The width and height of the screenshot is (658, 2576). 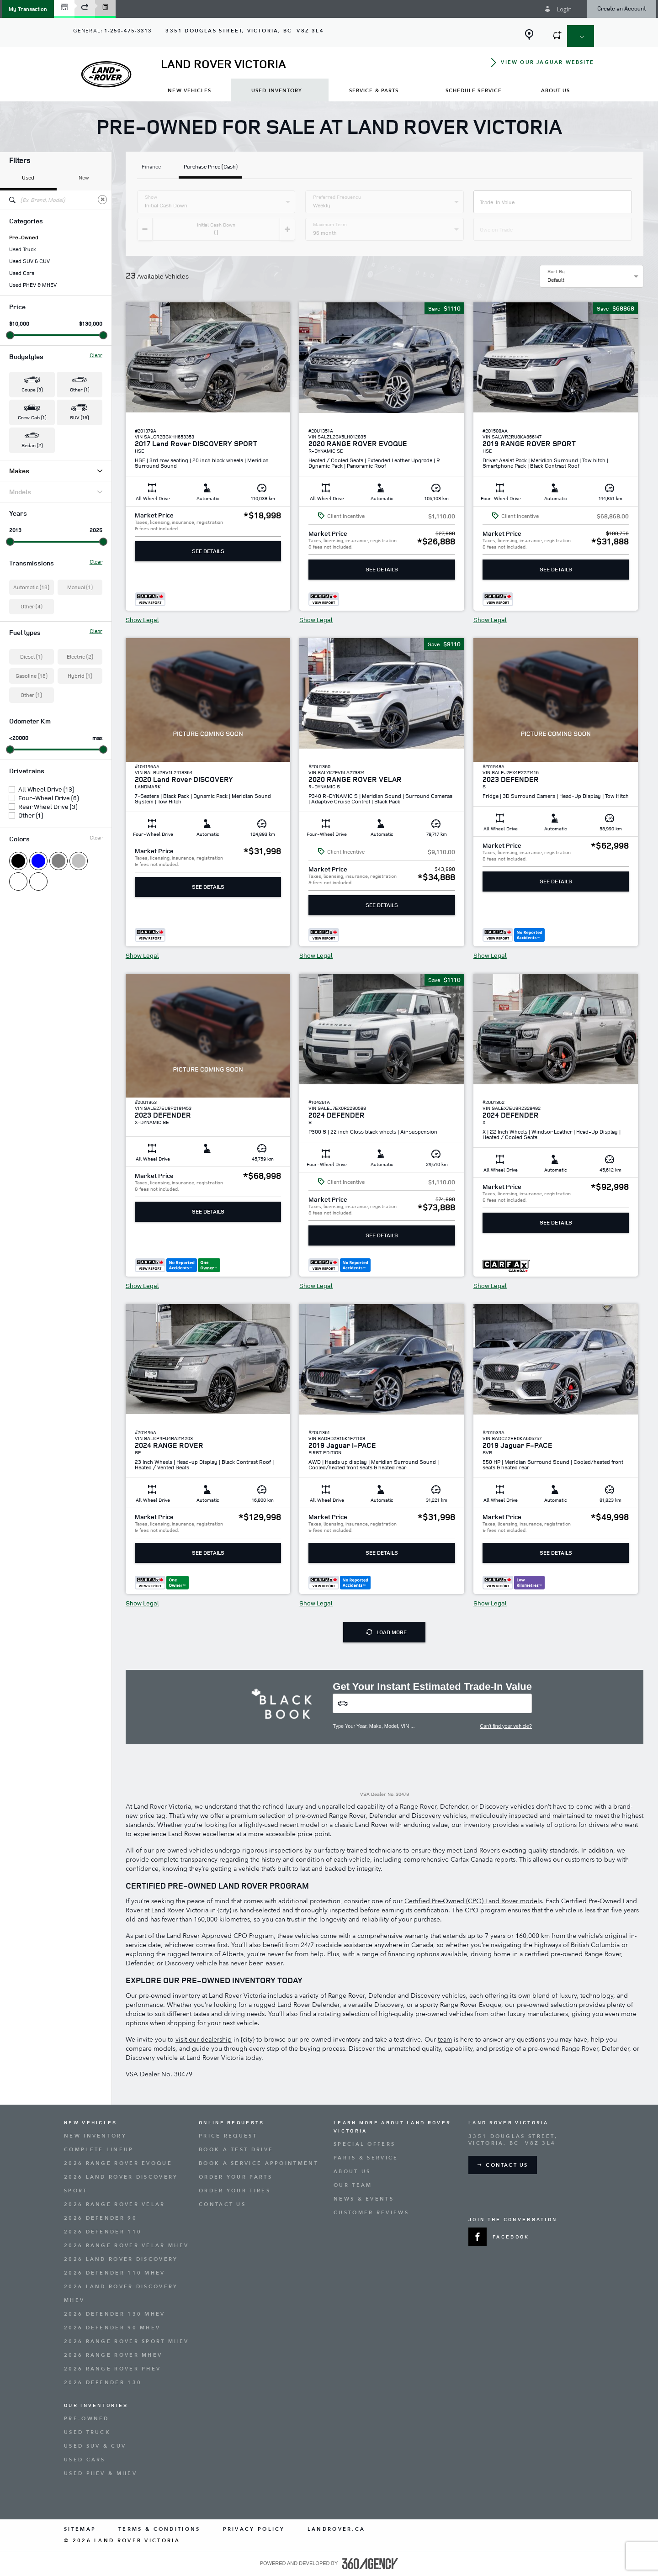 What do you see at coordinates (55, 470) in the screenshot?
I see `Makes` at bounding box center [55, 470].